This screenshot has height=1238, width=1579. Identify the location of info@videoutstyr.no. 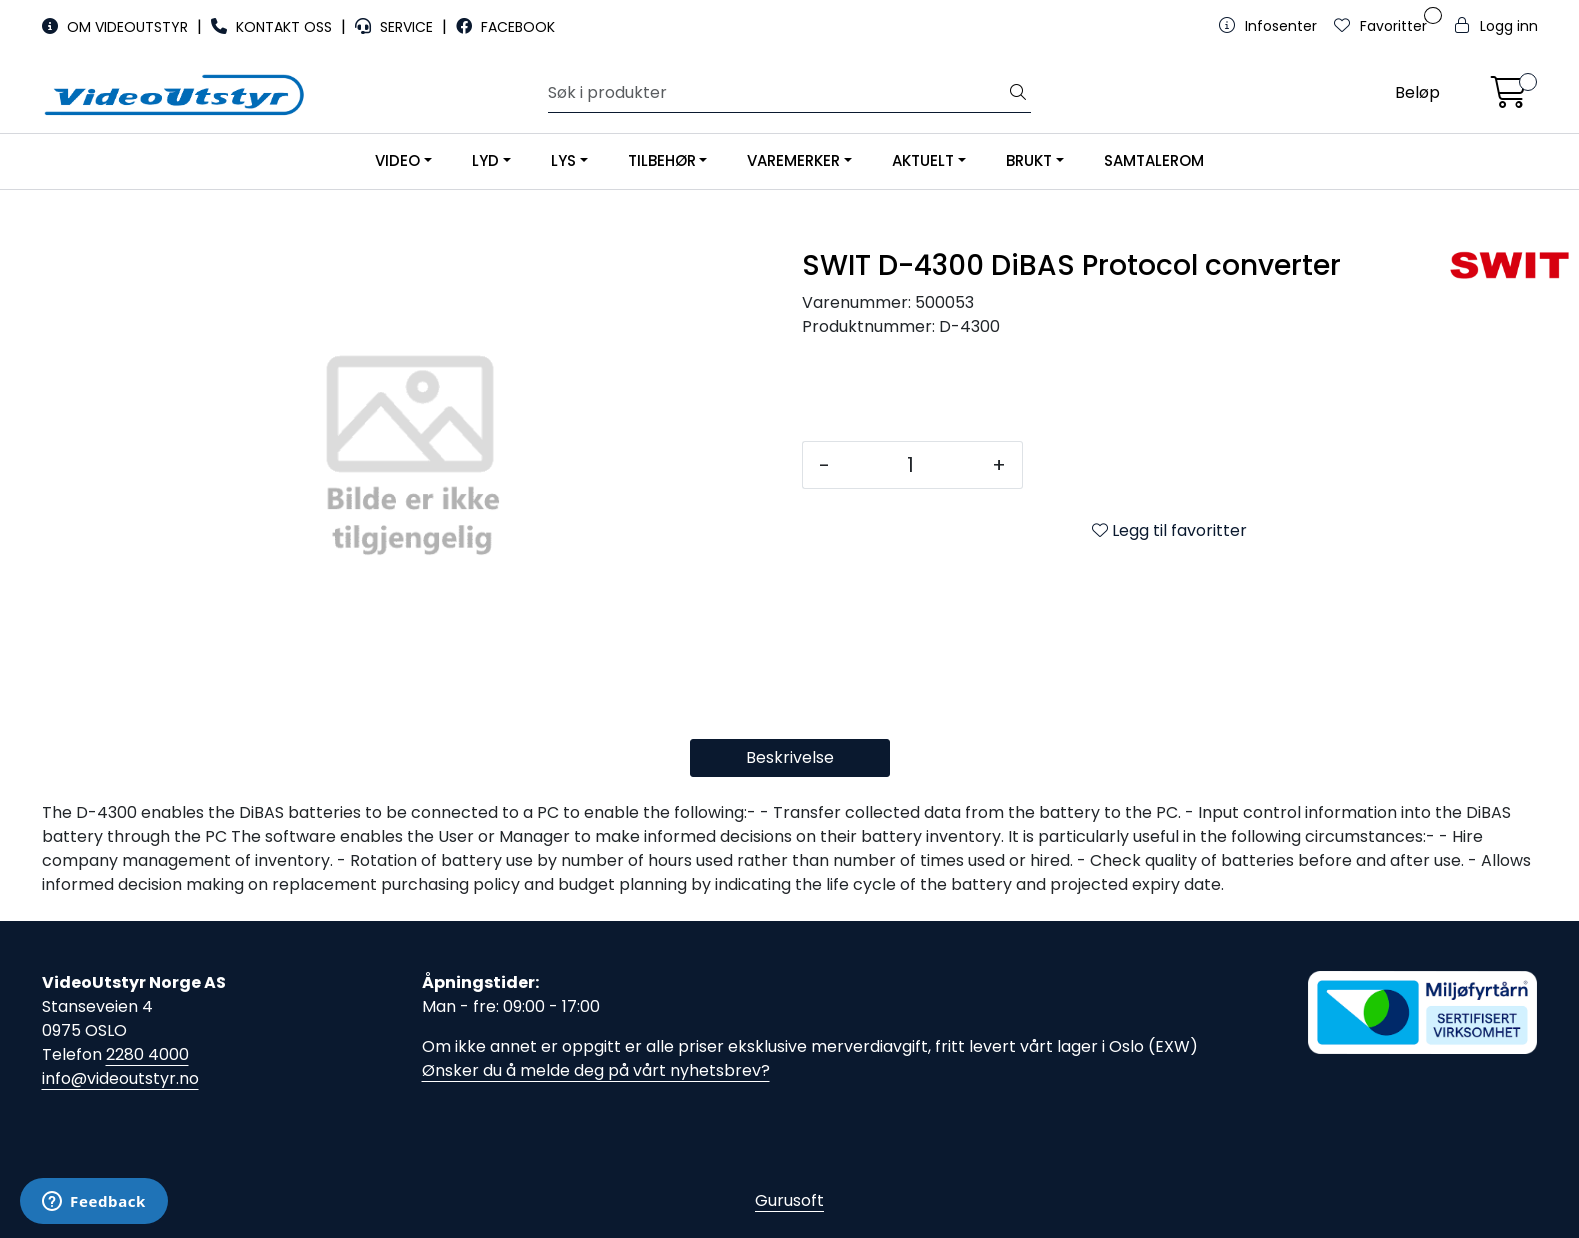
(120, 1078).